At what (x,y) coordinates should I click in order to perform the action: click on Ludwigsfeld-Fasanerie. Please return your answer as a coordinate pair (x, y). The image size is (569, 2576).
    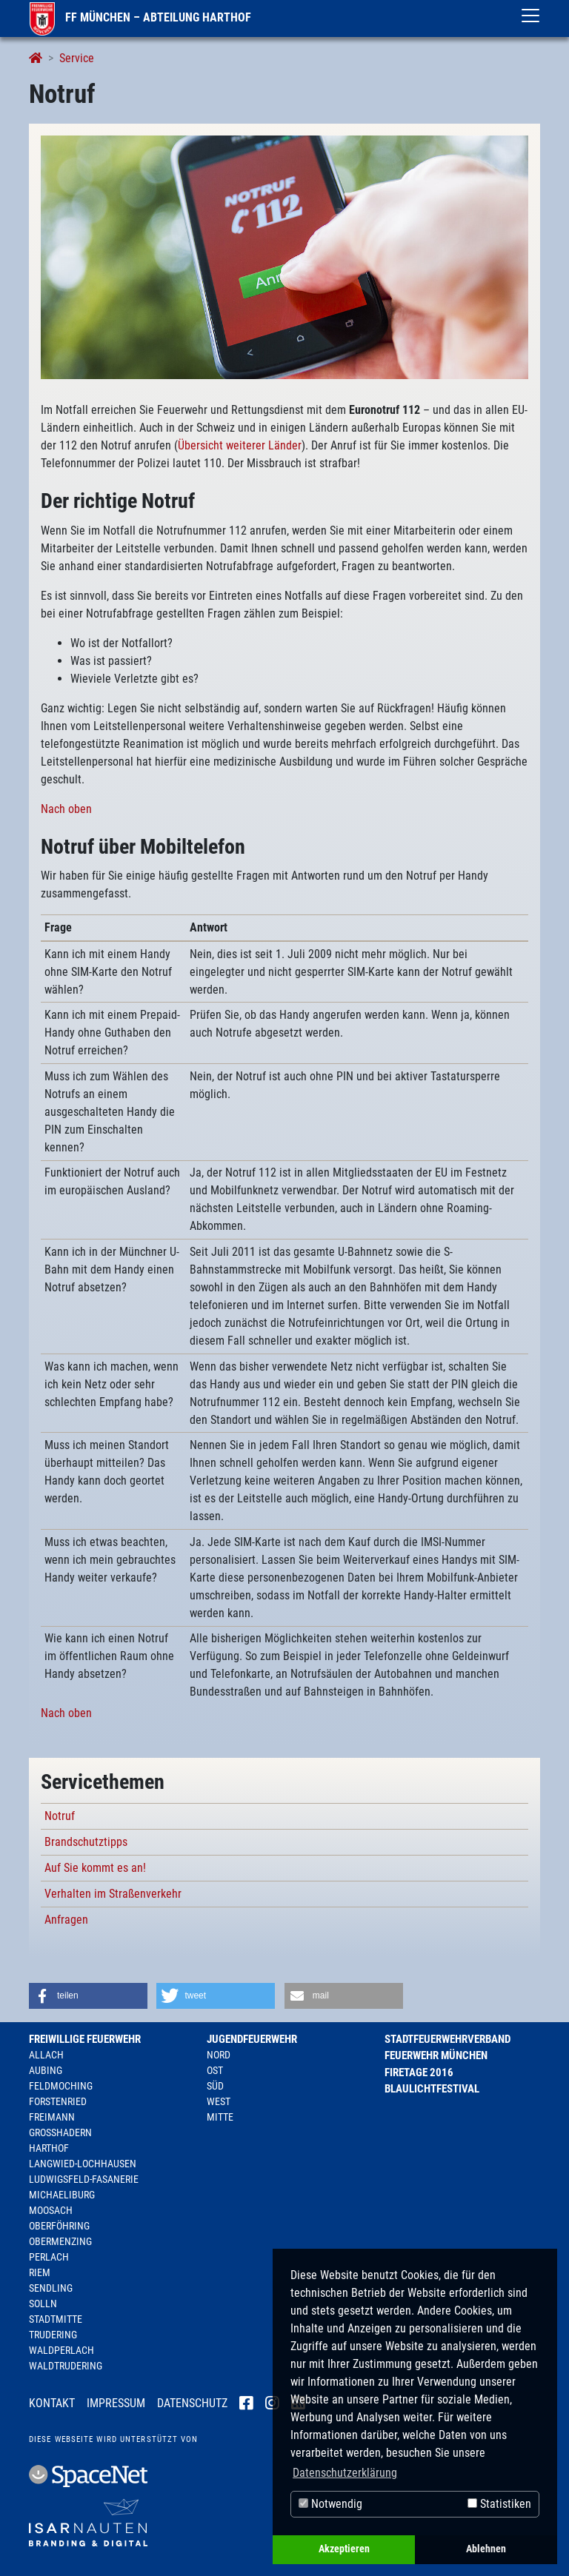
    Looking at the image, I should click on (84, 2179).